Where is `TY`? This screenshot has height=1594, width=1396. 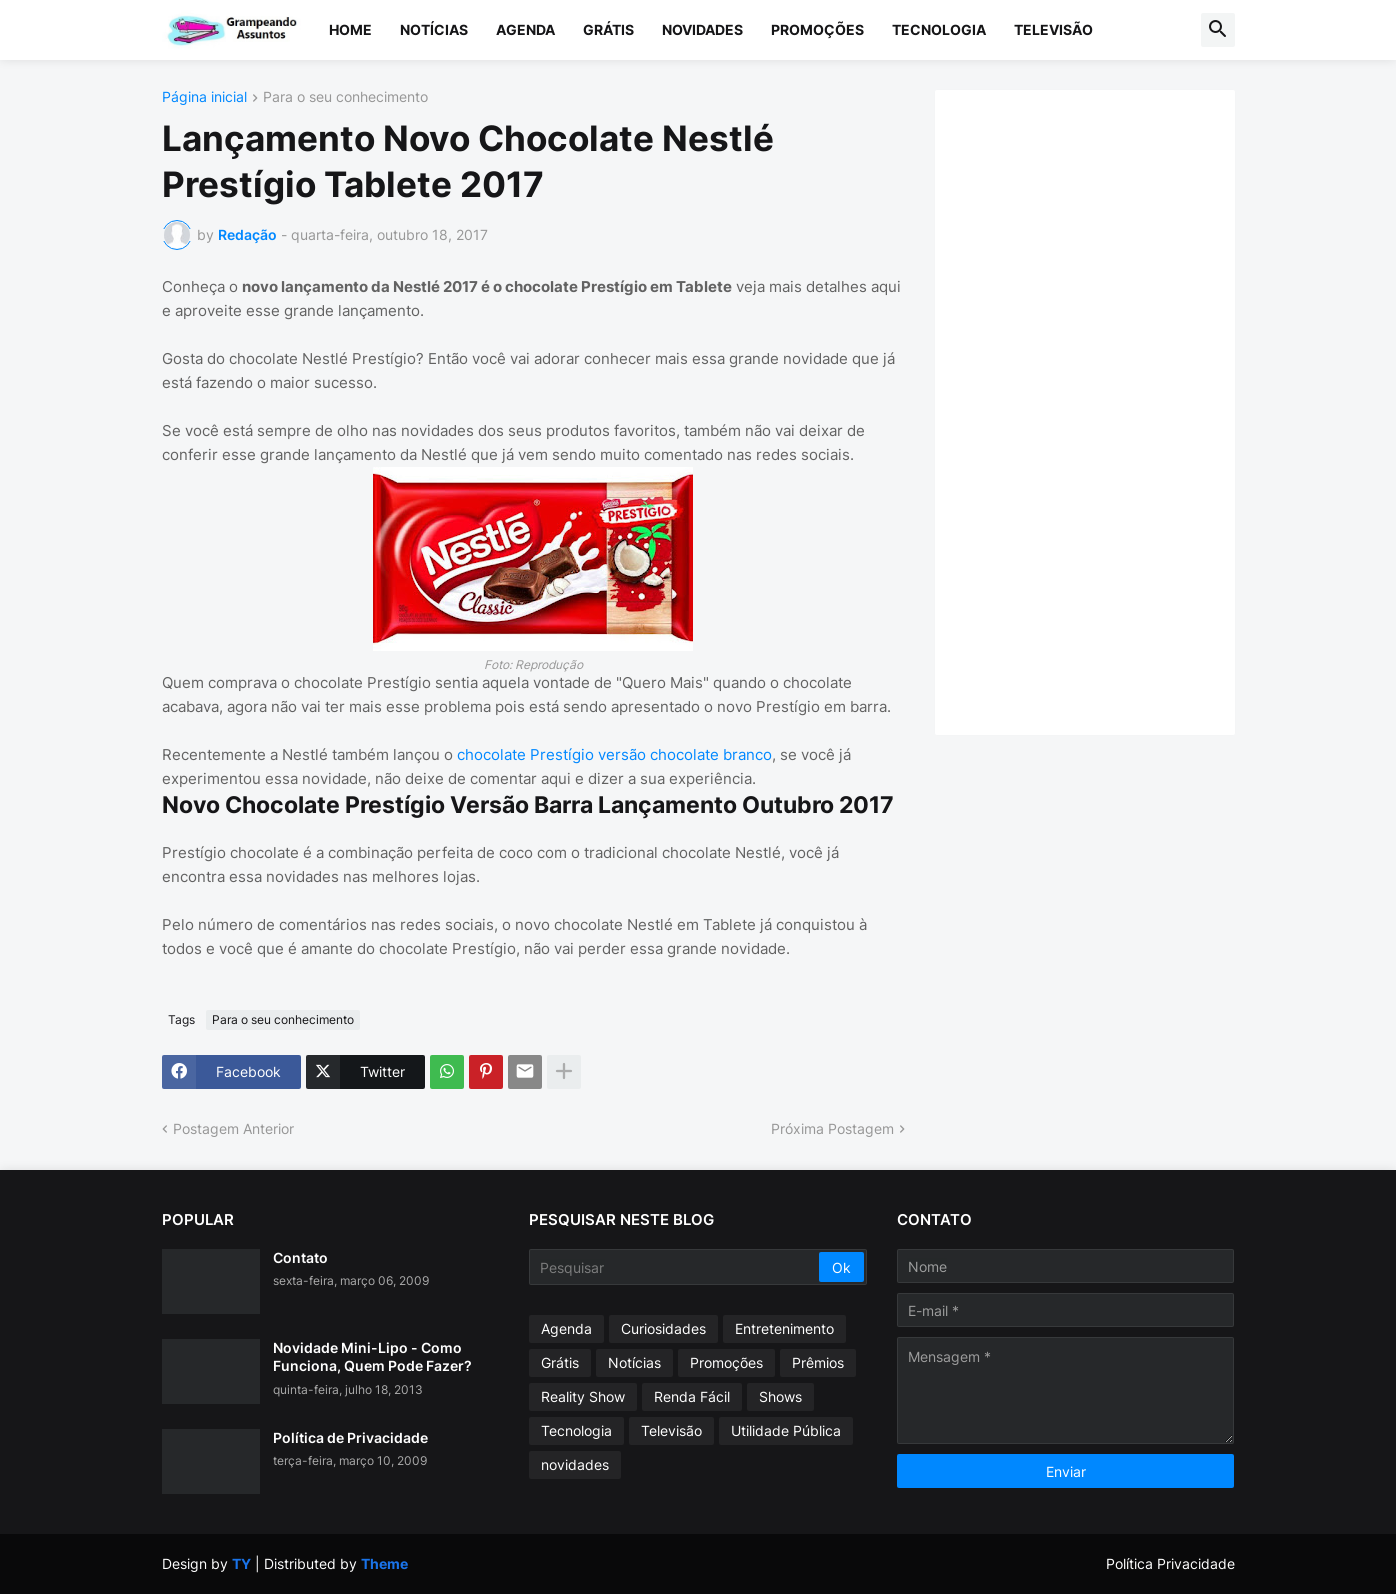 TY is located at coordinates (241, 1563).